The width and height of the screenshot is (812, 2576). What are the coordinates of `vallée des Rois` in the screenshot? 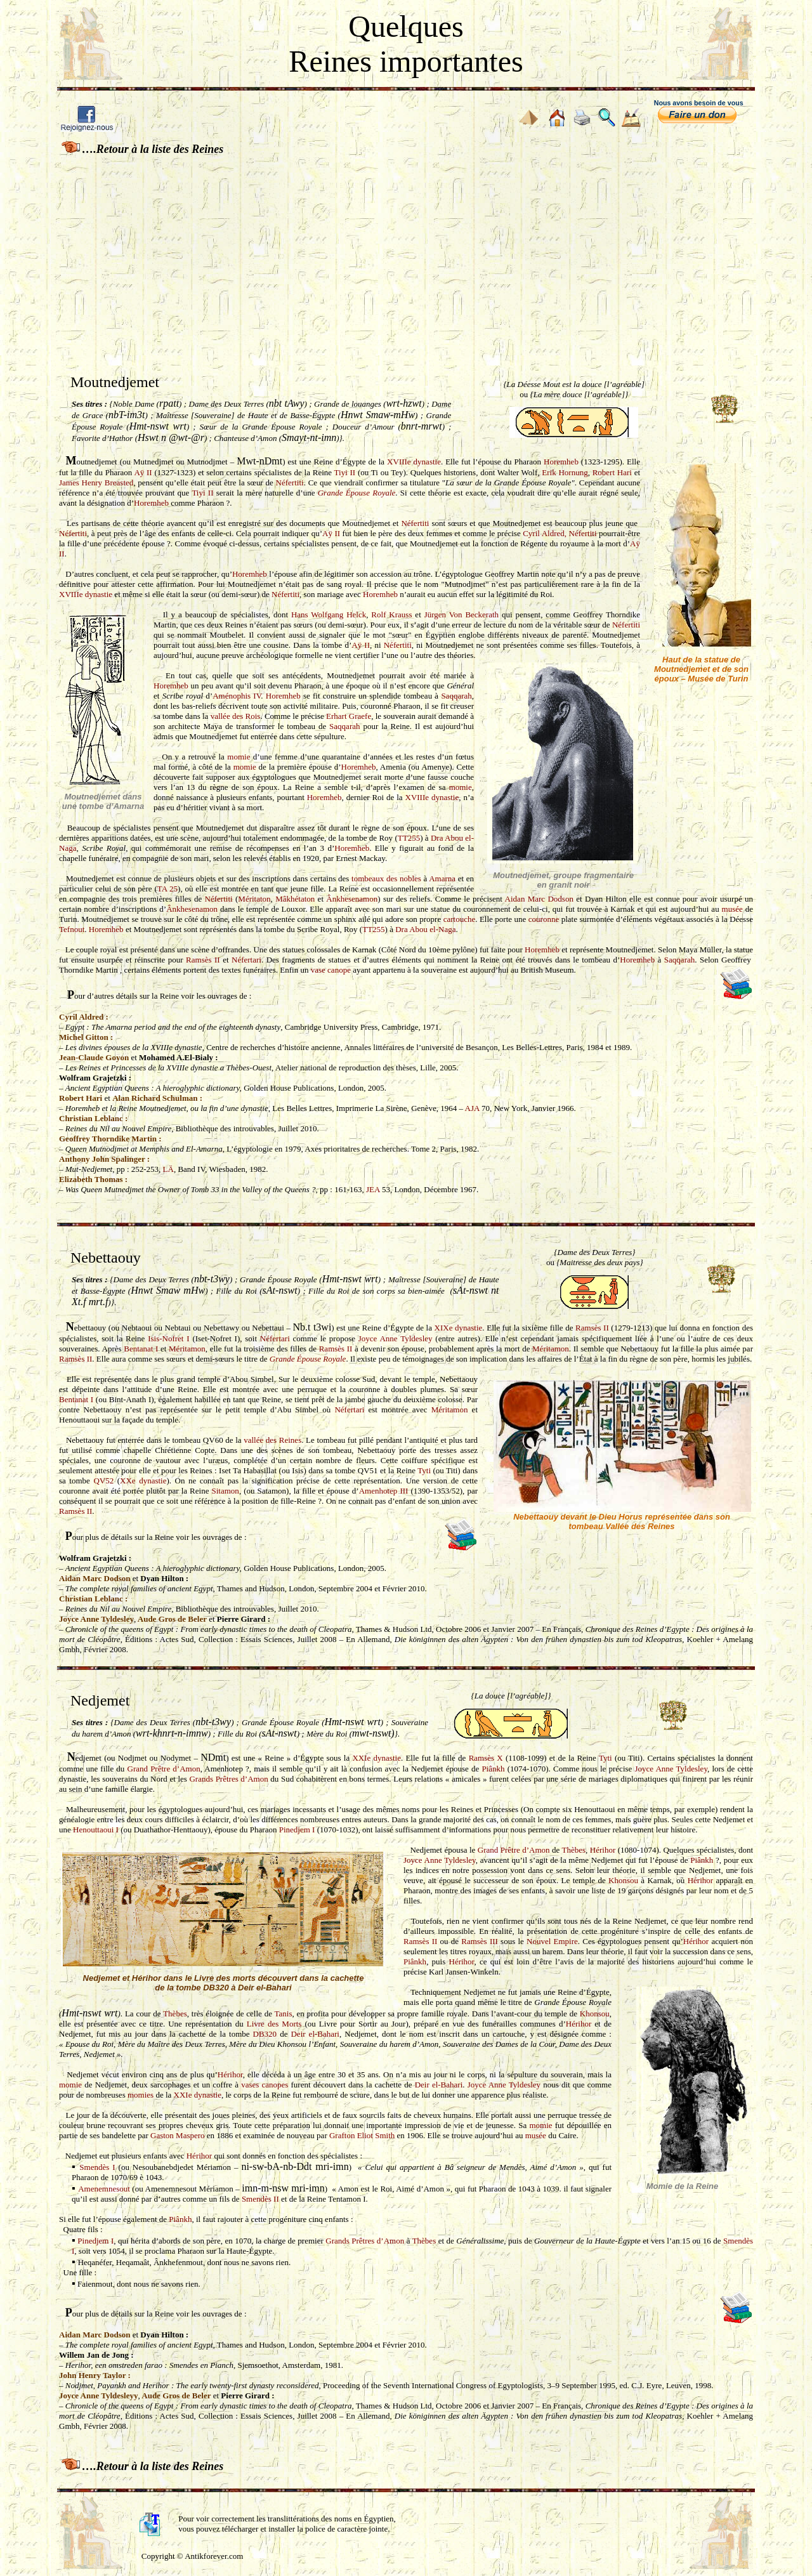 It's located at (236, 716).